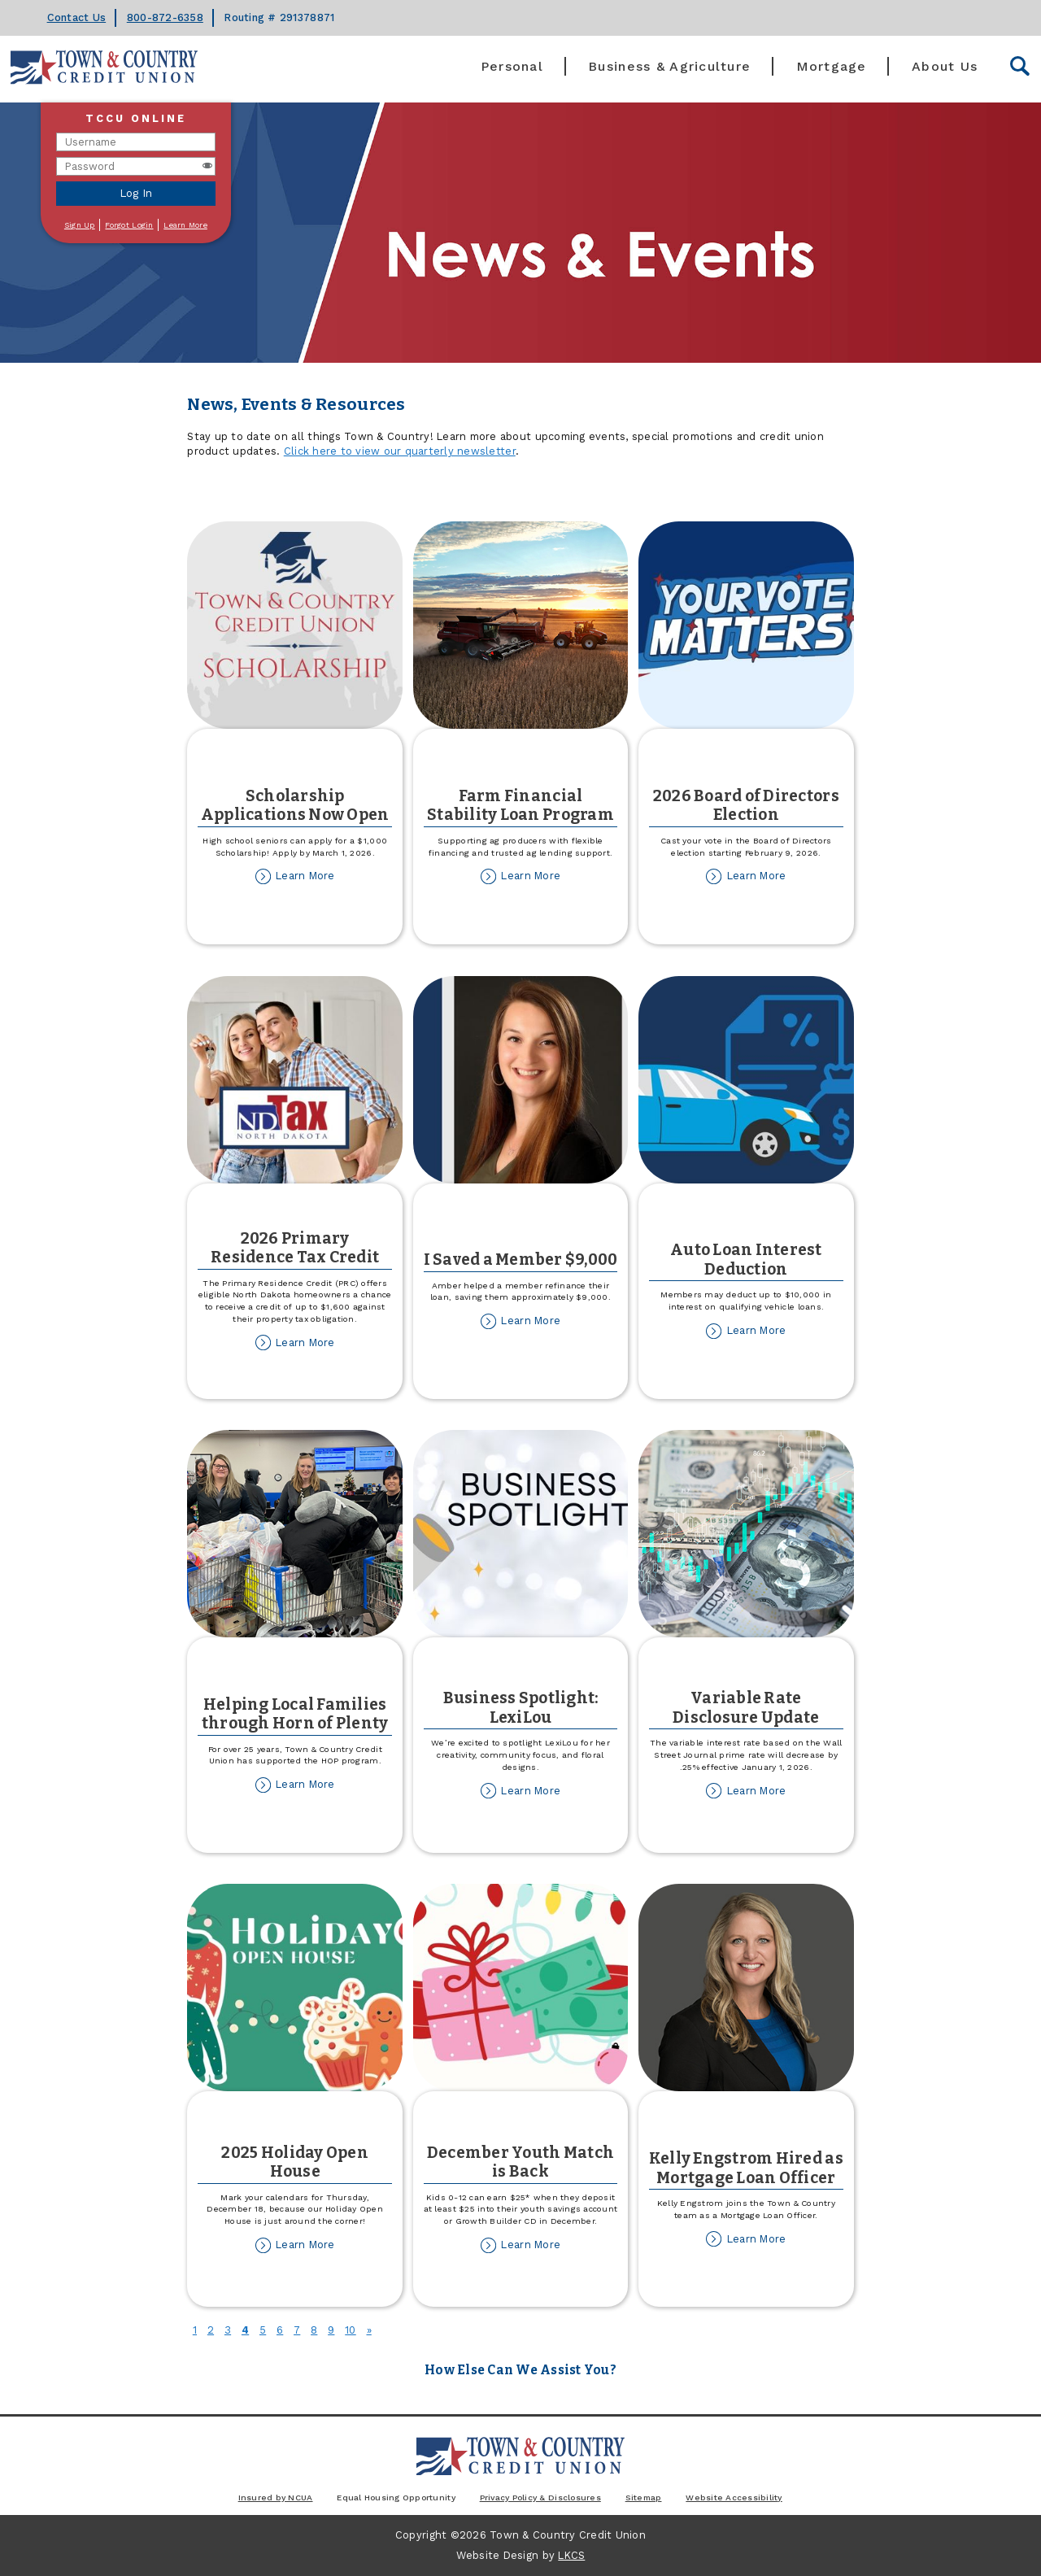 The width and height of the screenshot is (1041, 2576). I want to click on Helping Local Families through Horn of Plenty, so click(295, 1714).